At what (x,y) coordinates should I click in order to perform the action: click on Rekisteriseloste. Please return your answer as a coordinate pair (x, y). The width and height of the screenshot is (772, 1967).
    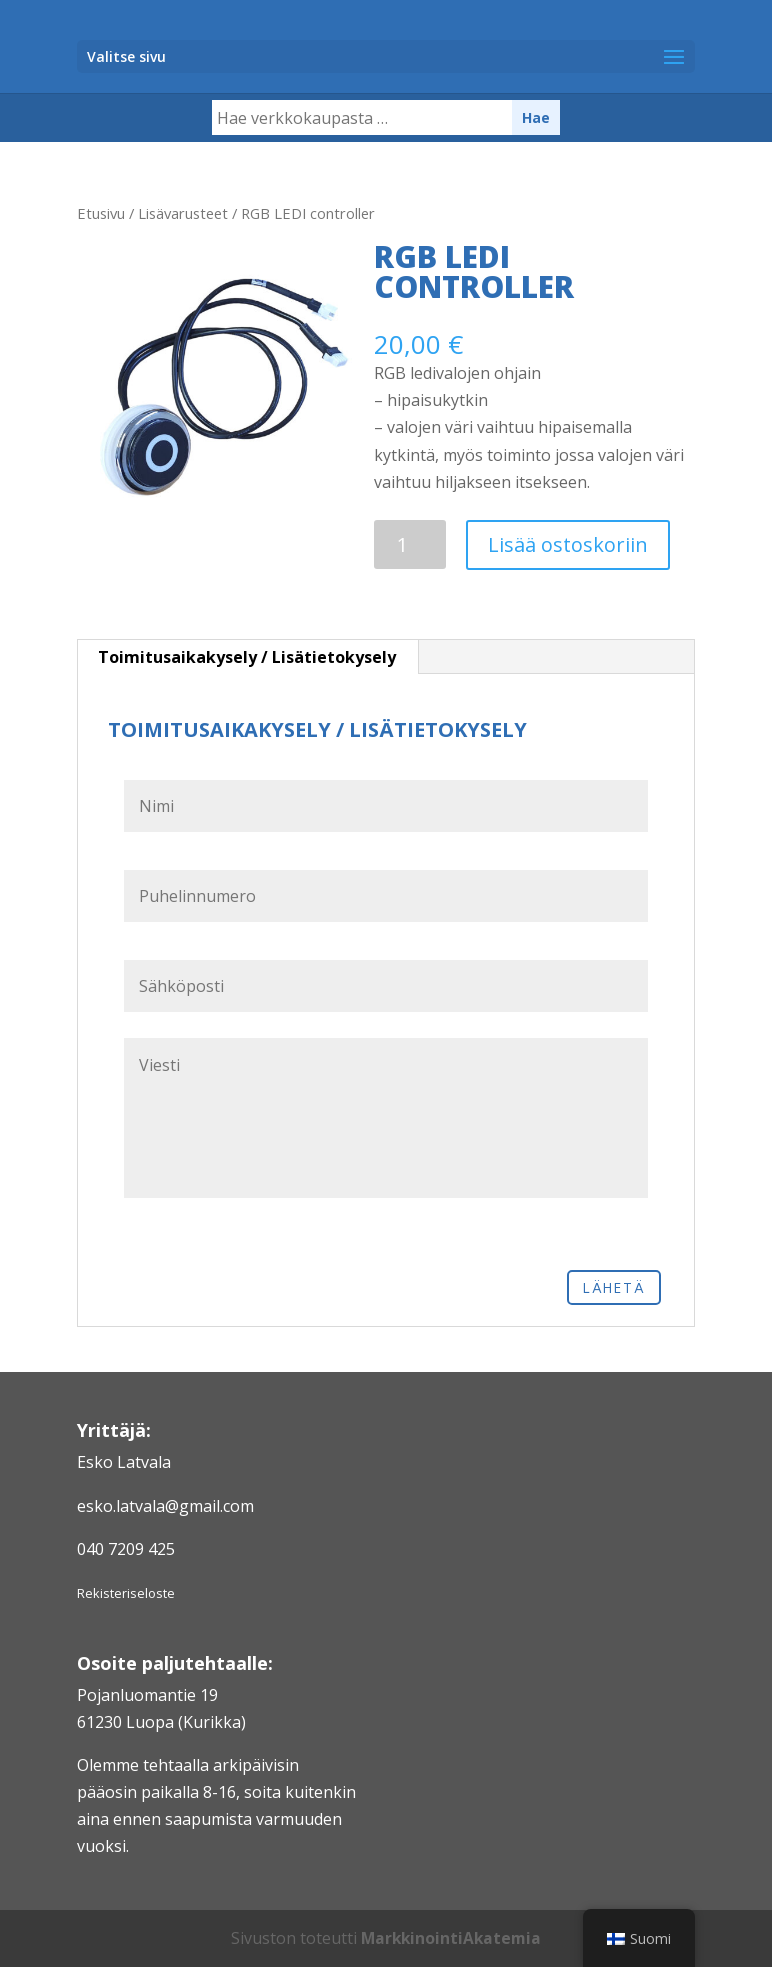
    Looking at the image, I should click on (126, 1593).